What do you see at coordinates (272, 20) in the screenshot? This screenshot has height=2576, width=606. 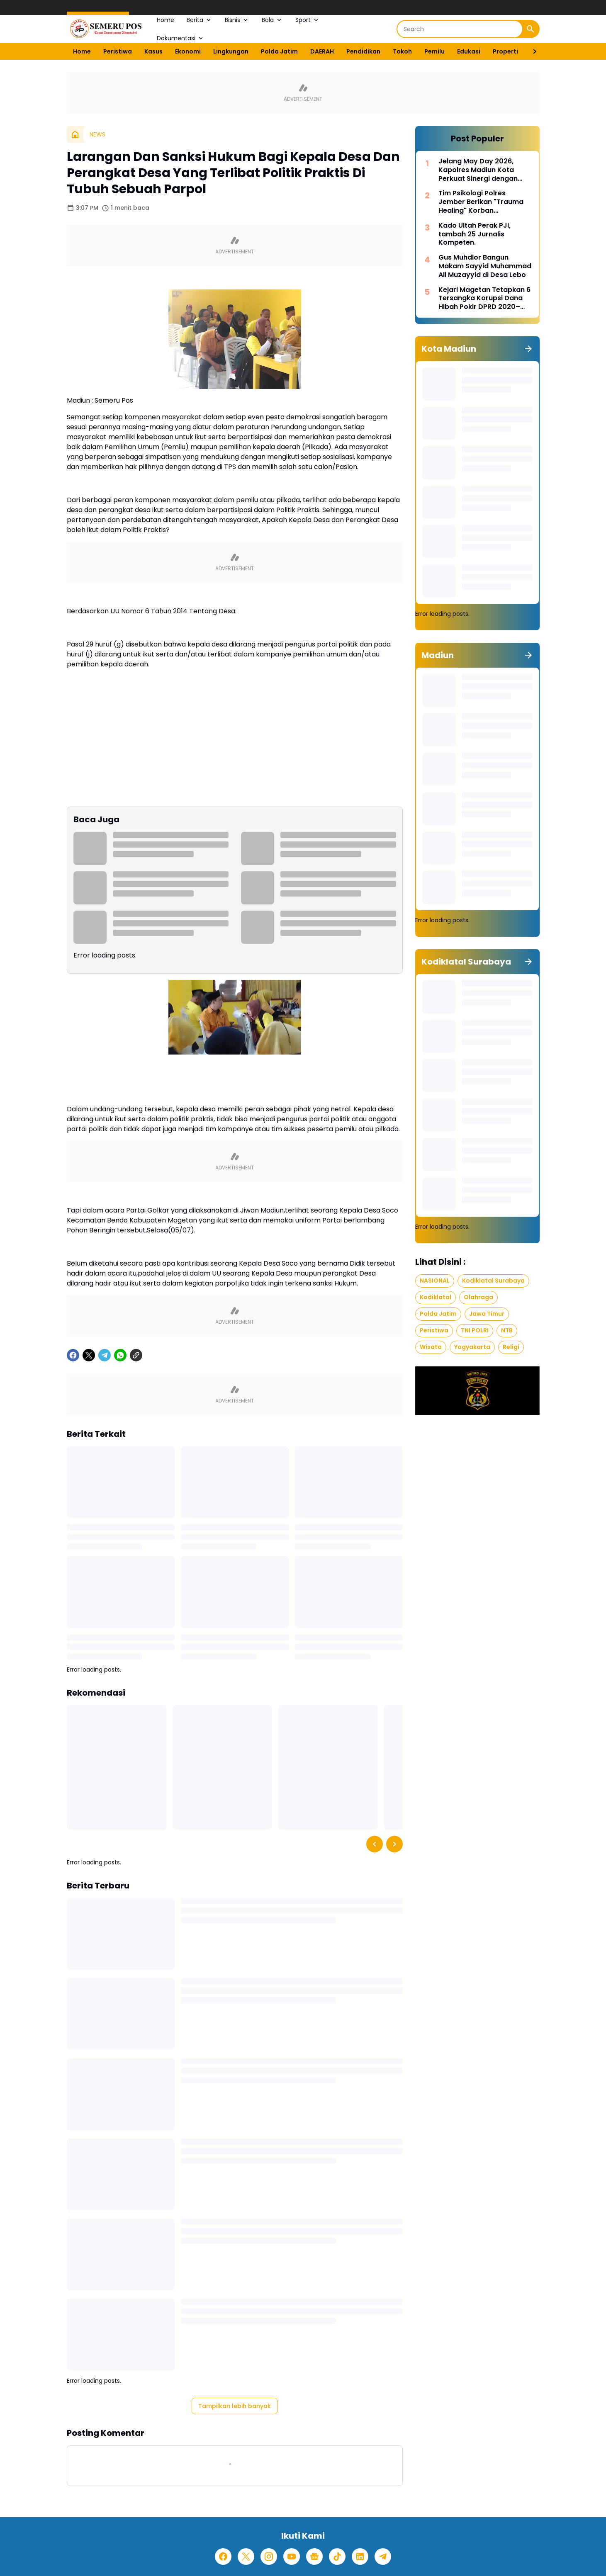 I see `Bola` at bounding box center [272, 20].